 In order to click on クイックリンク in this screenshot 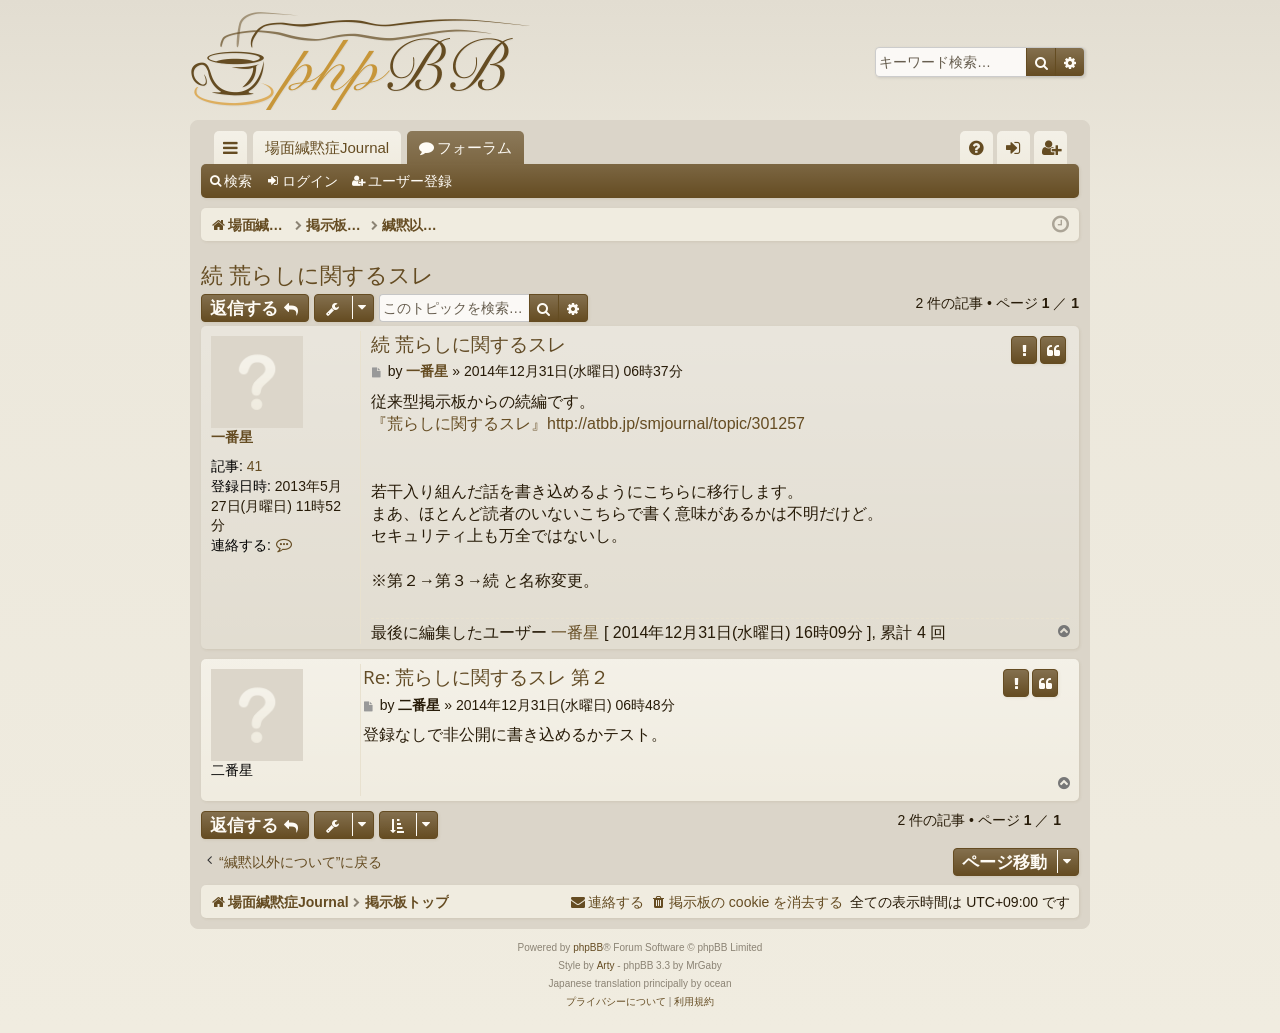, I will do `click(234, 151)`.